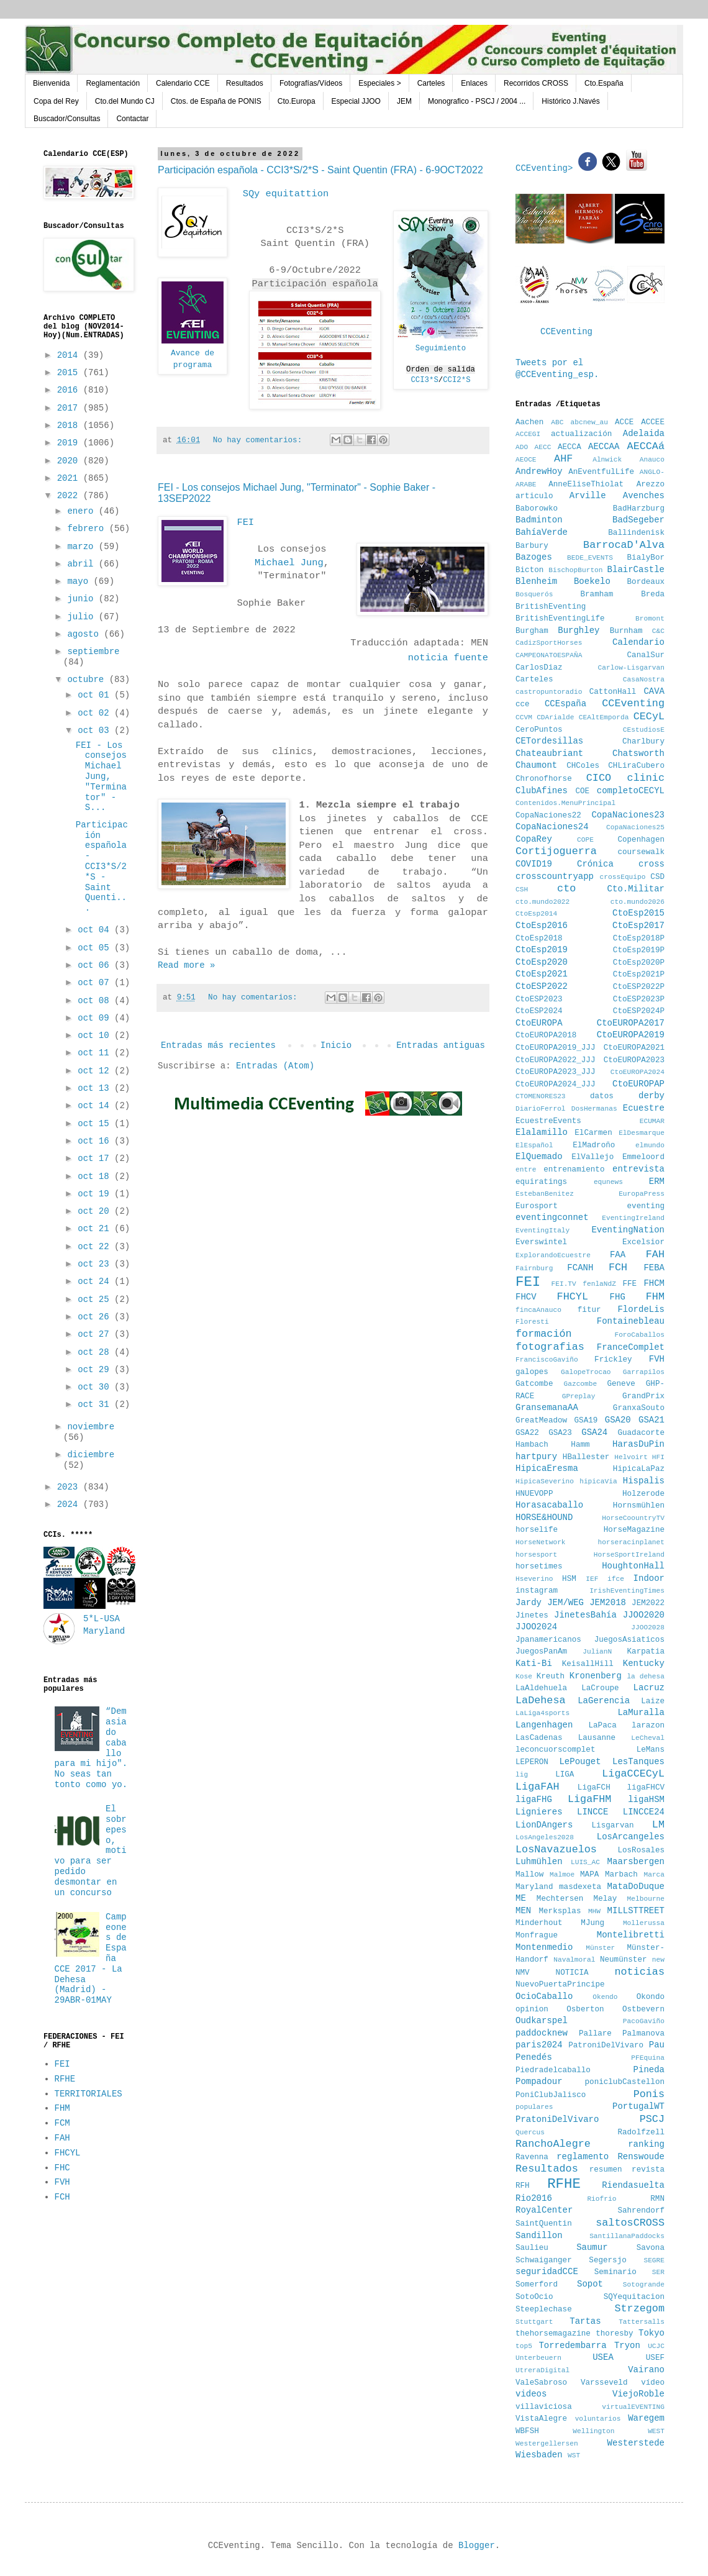  What do you see at coordinates (657, 877) in the screenshot?
I see `CSD` at bounding box center [657, 877].